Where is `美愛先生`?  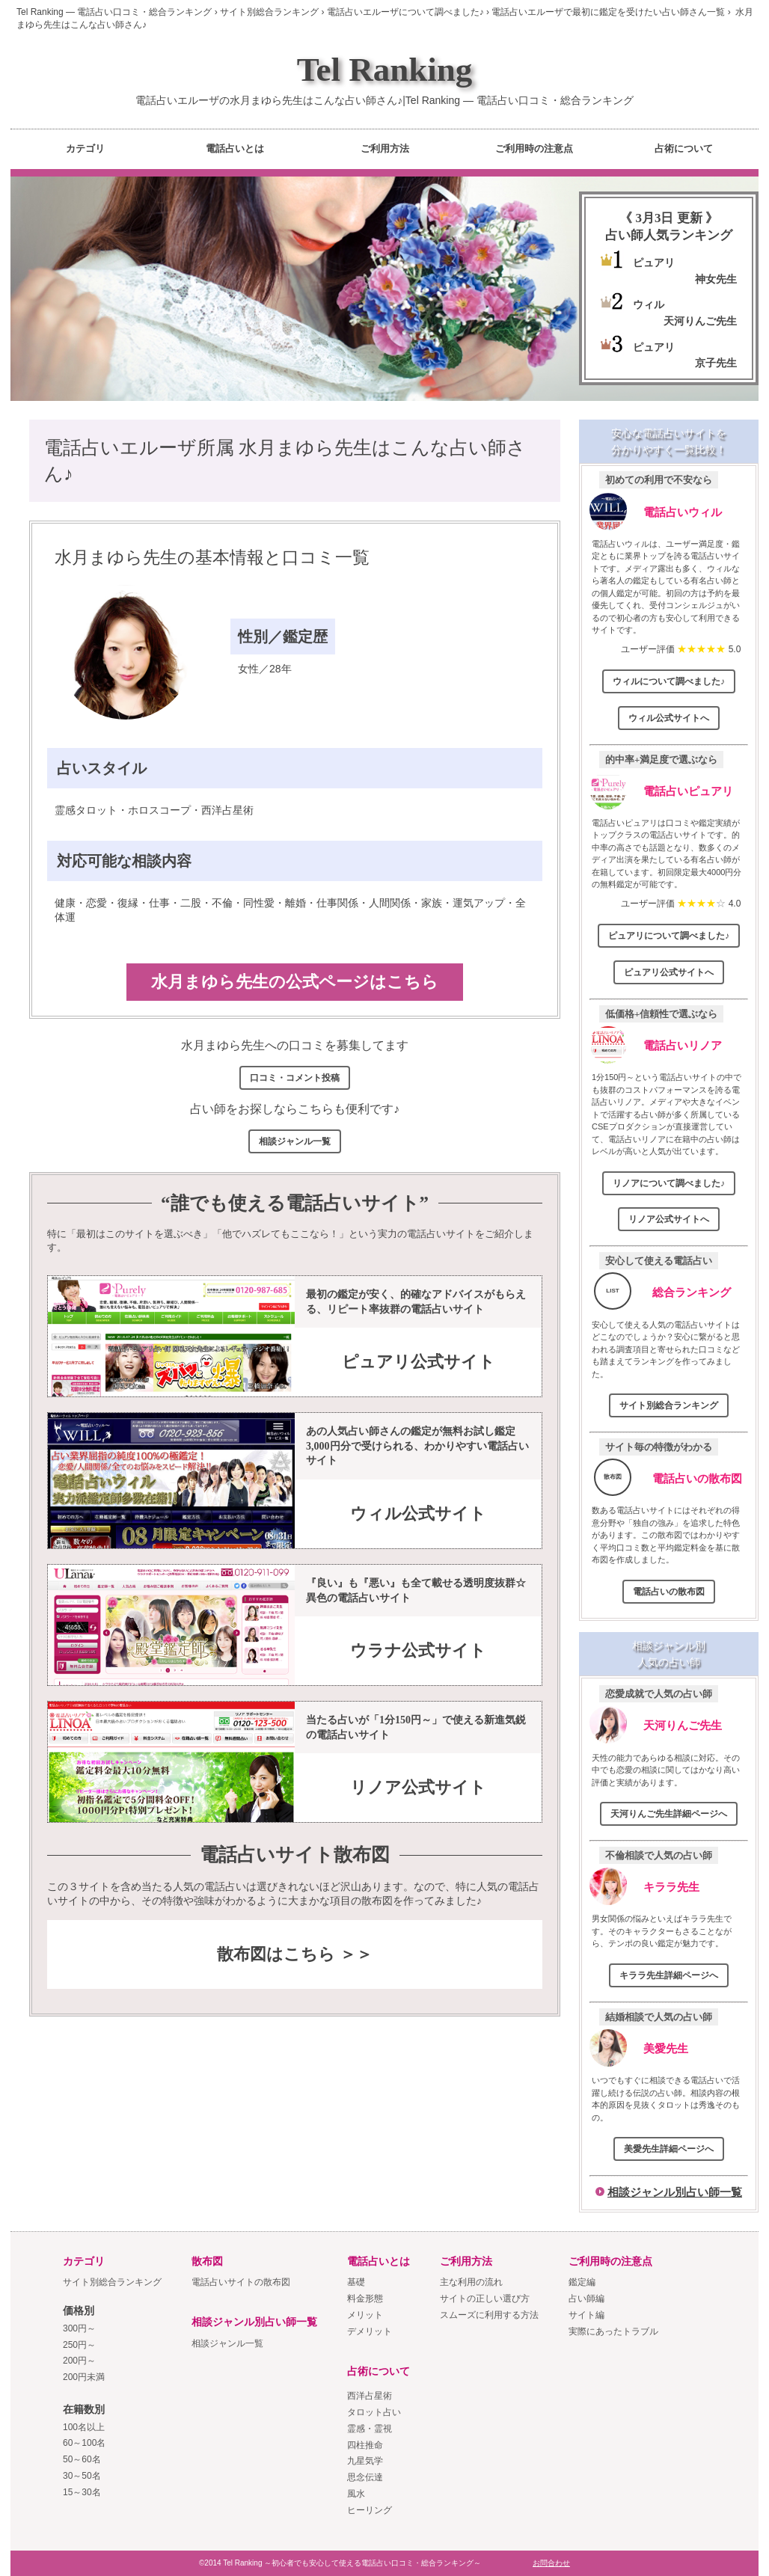 美愛先生 is located at coordinates (665, 2048).